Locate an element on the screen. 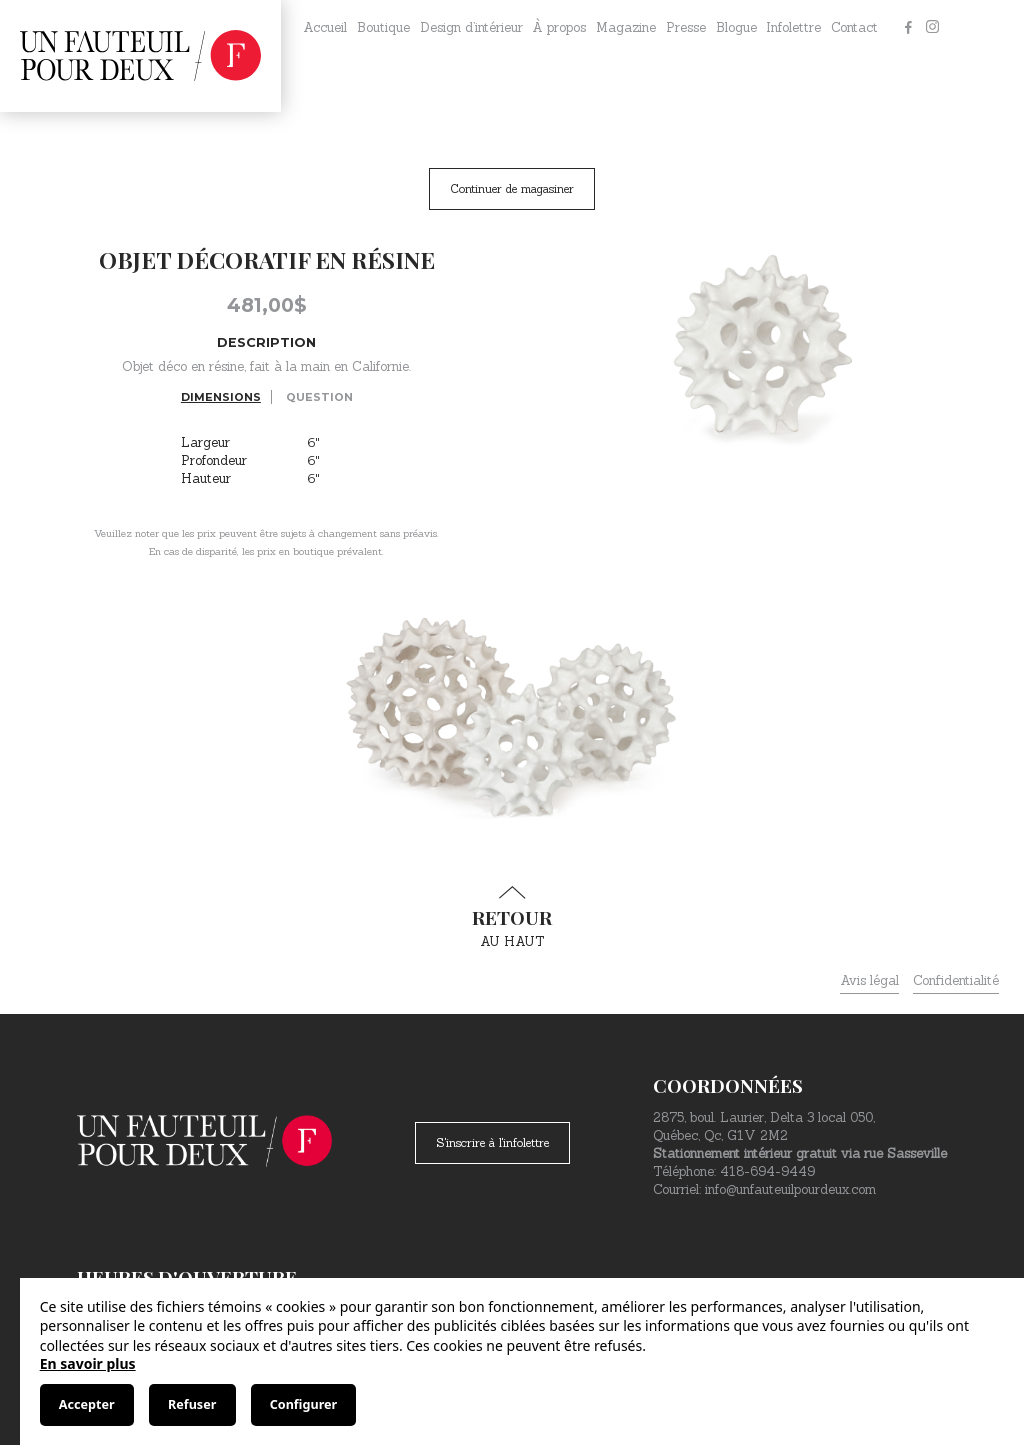  Accueil is located at coordinates (325, 27).